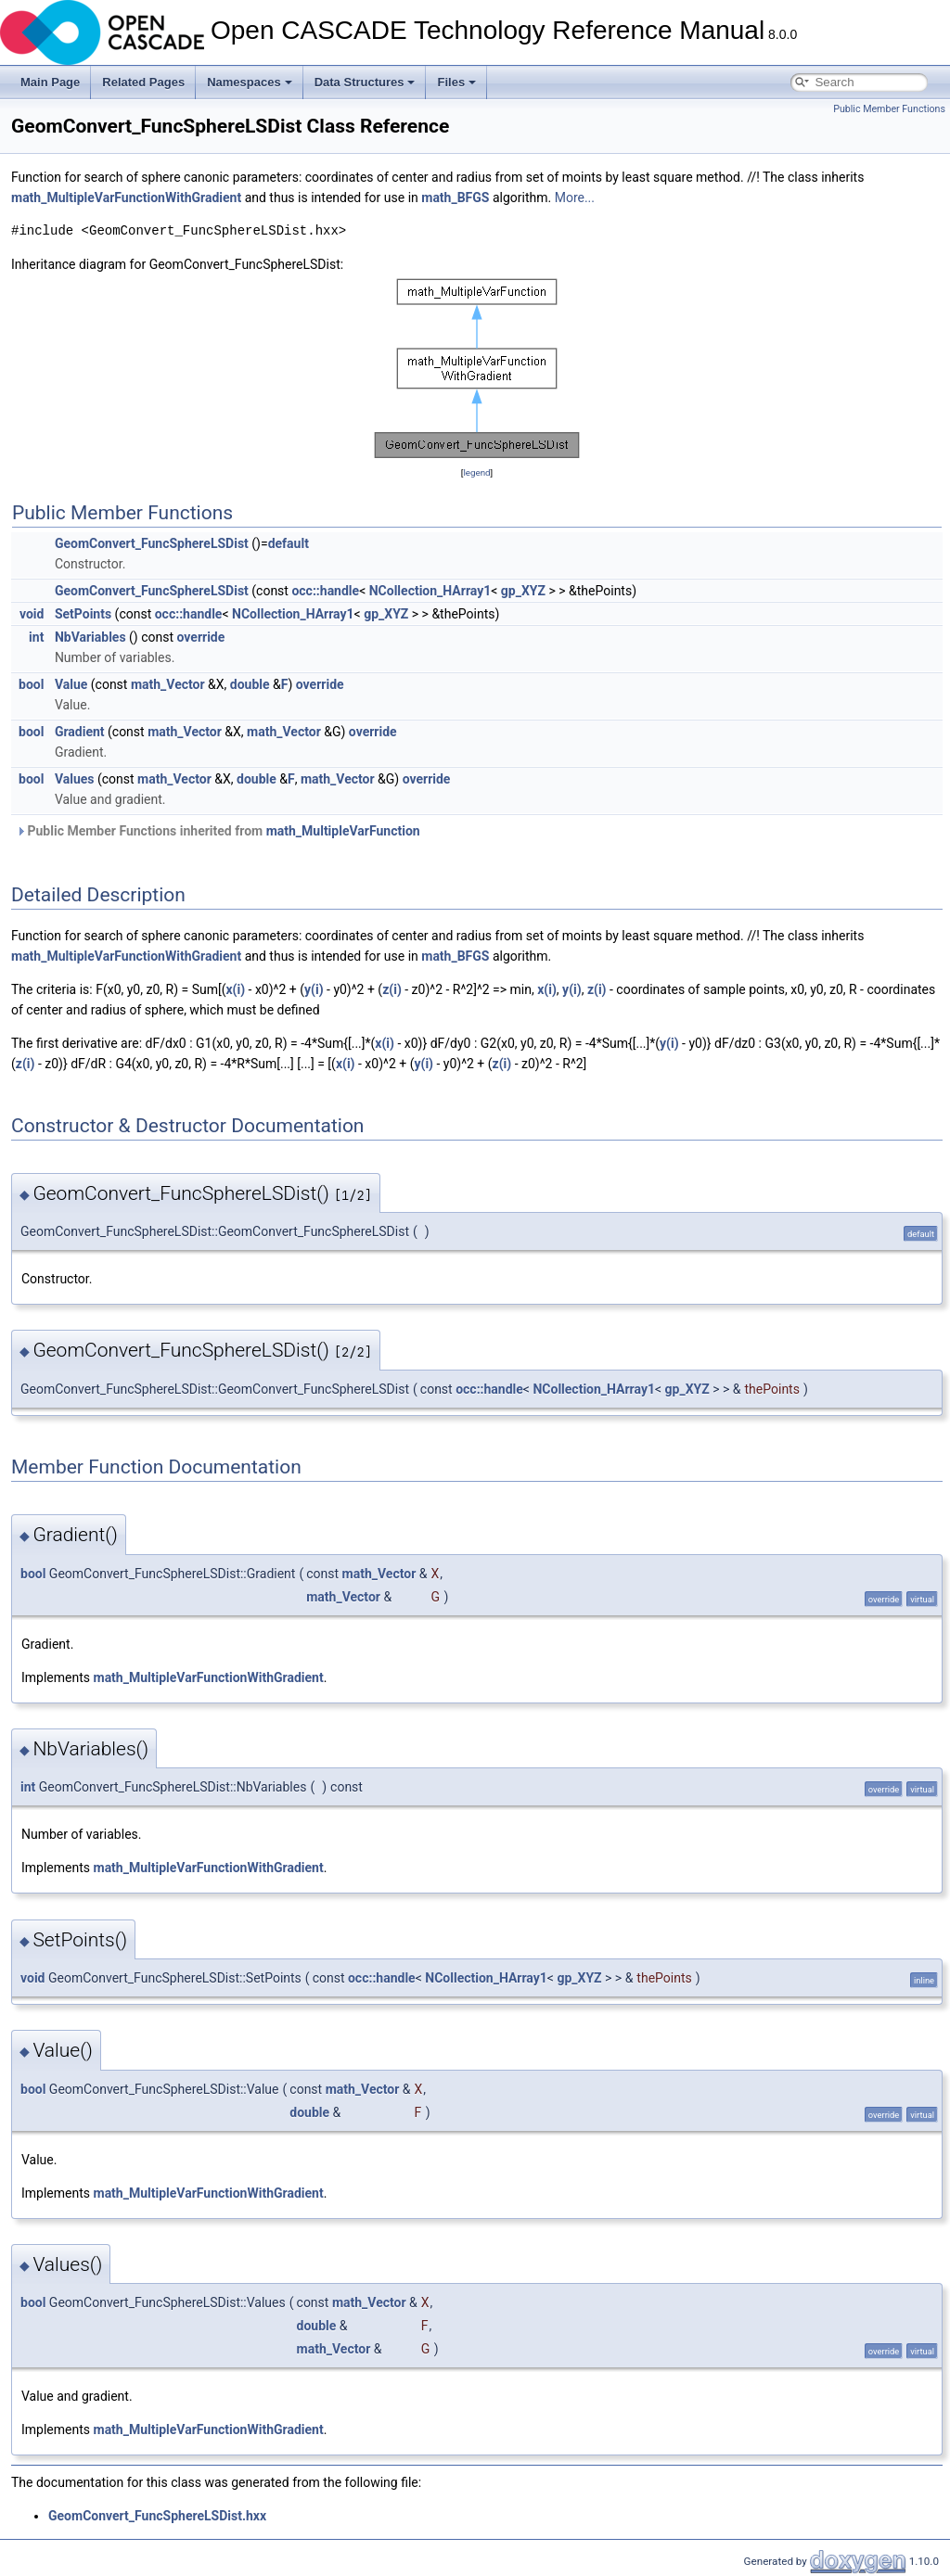 The width and height of the screenshot is (950, 2576). I want to click on More..., so click(575, 197).